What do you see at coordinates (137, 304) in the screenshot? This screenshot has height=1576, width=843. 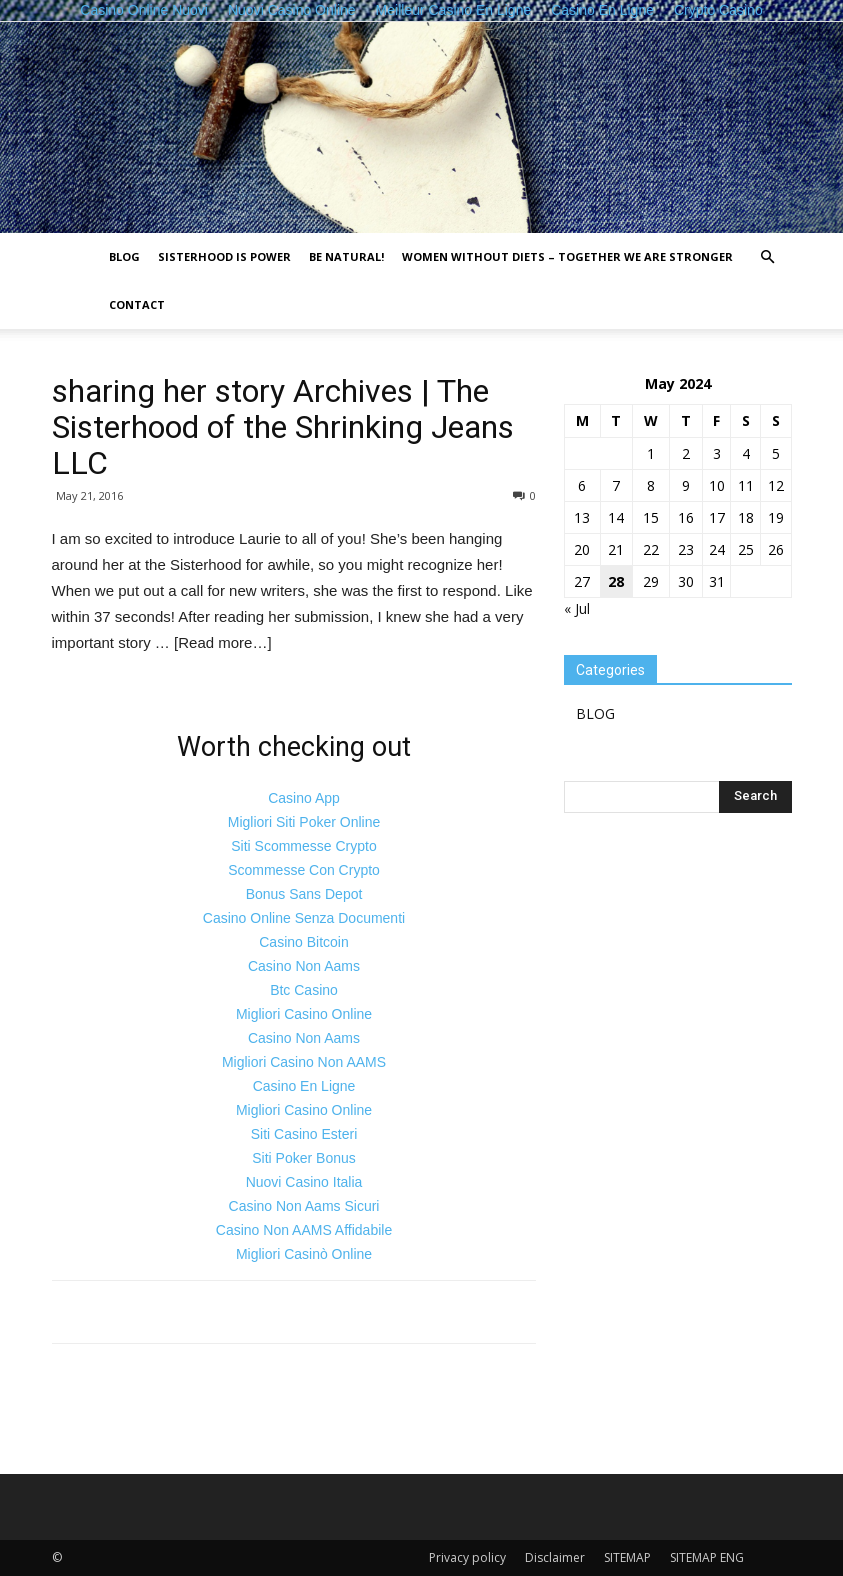 I see `Contact` at bounding box center [137, 304].